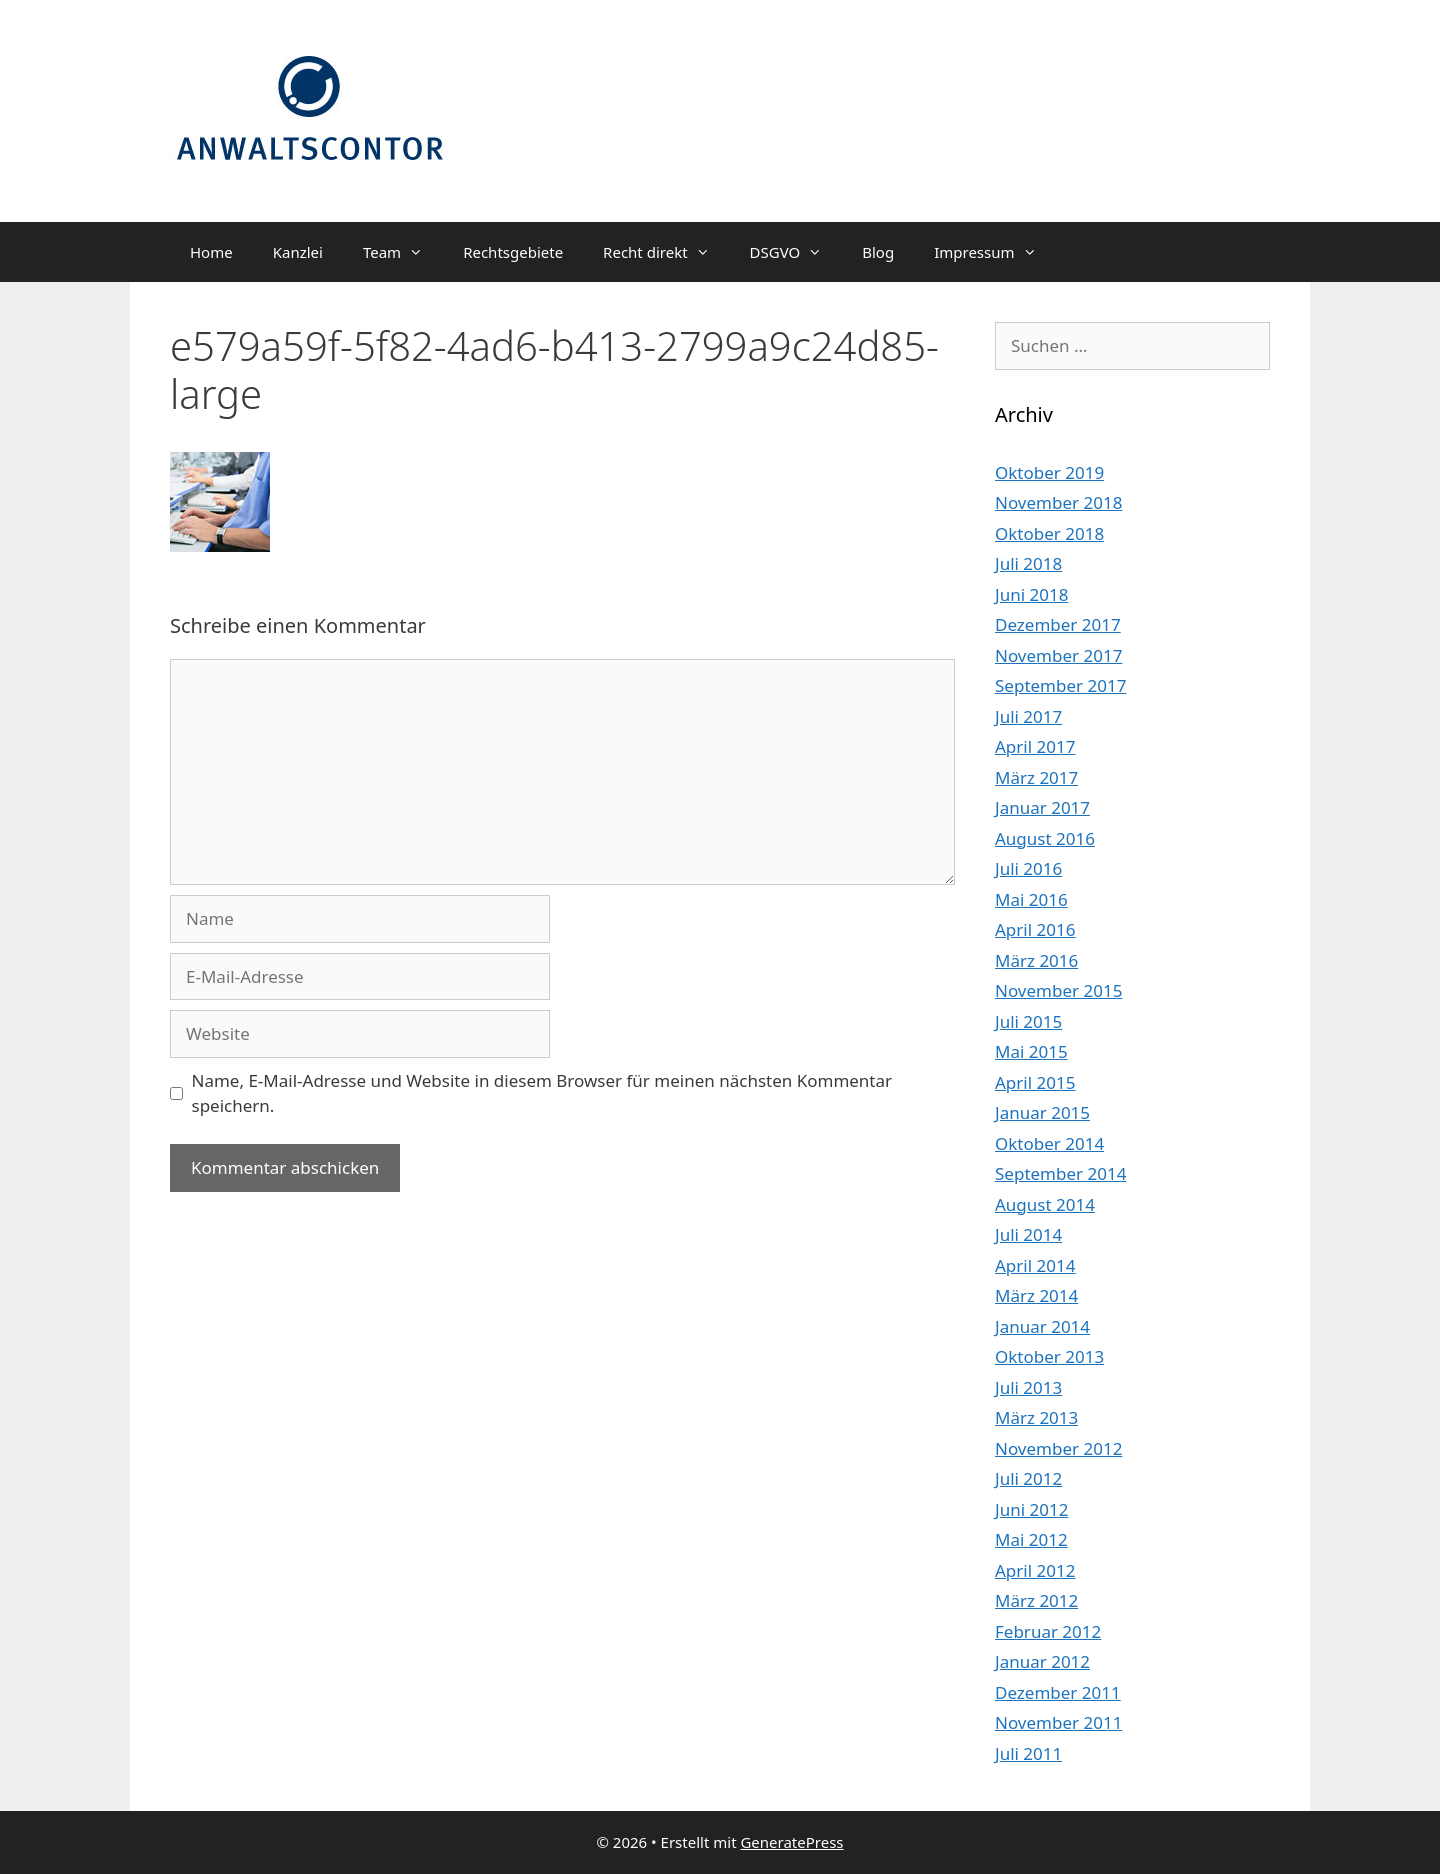 This screenshot has height=1874, width=1440. What do you see at coordinates (1031, 899) in the screenshot?
I see `Mai 2016` at bounding box center [1031, 899].